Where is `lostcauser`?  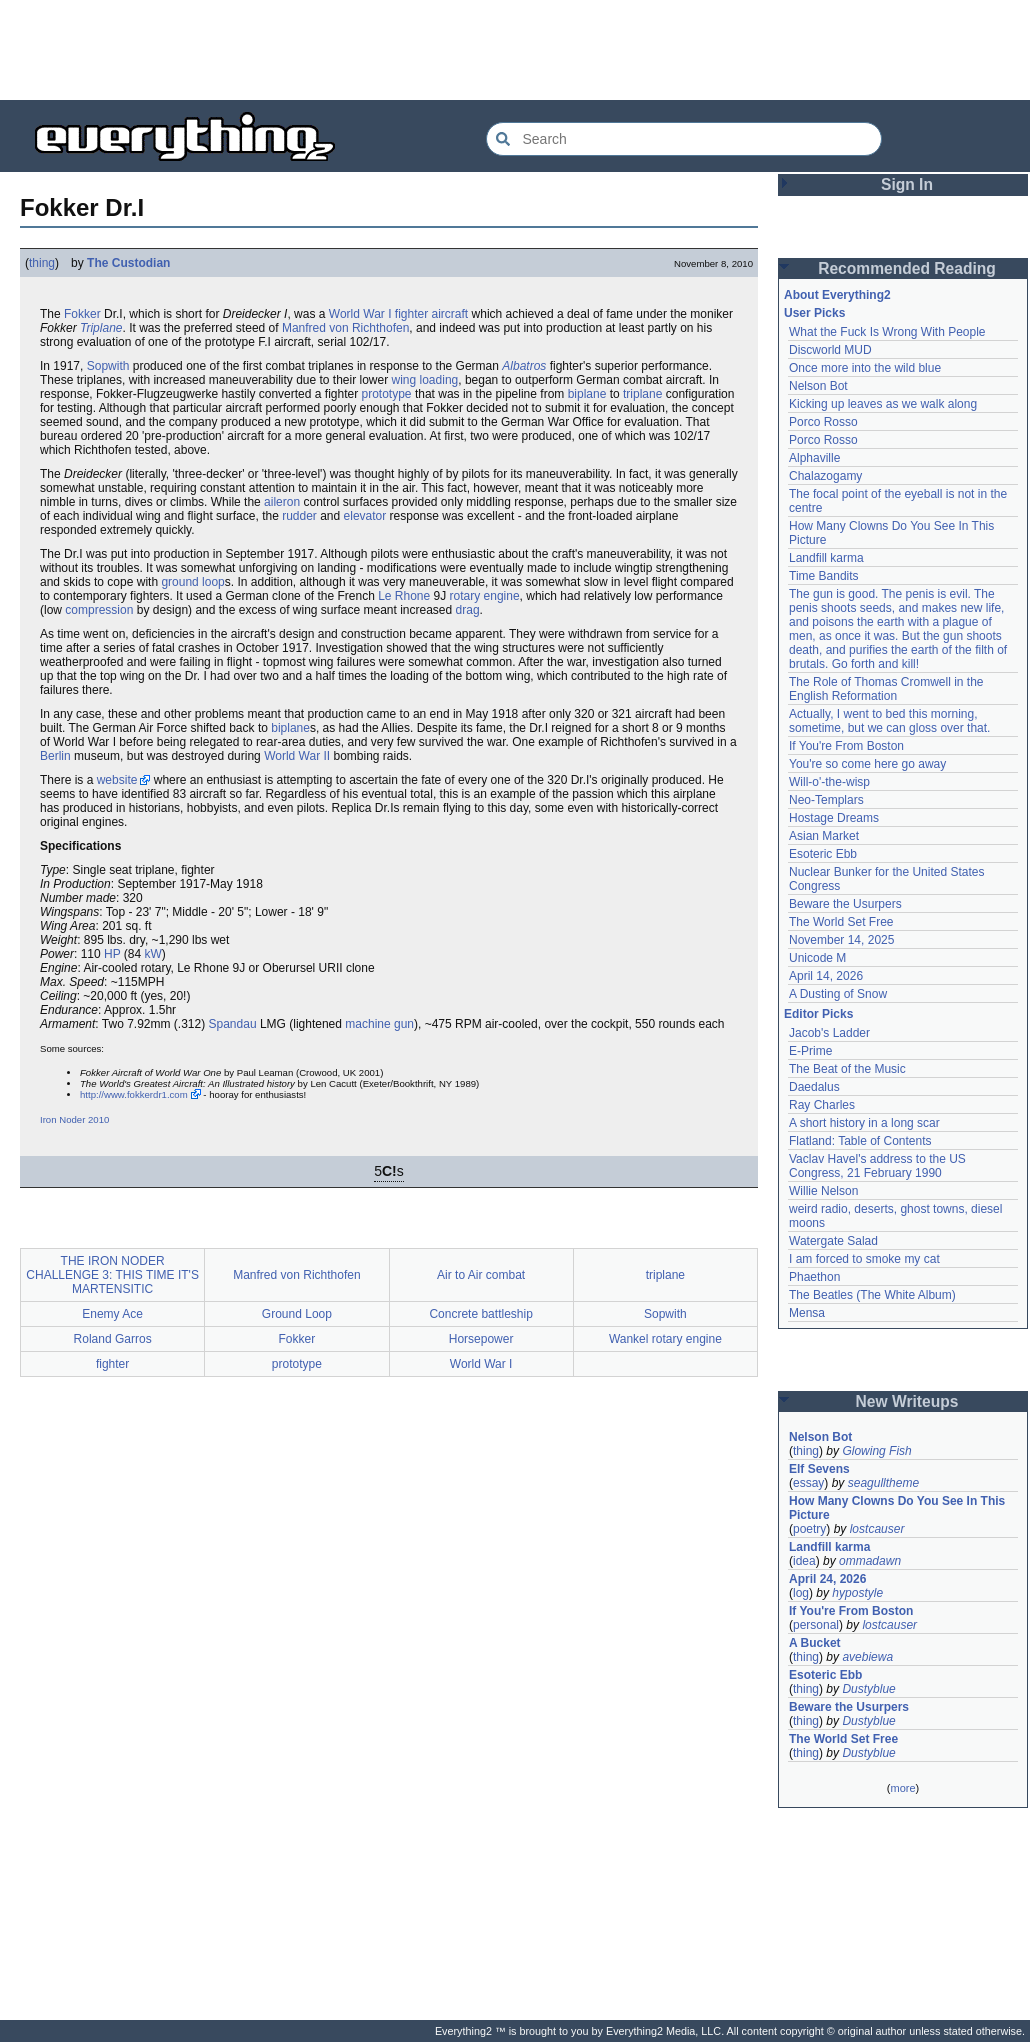 lostcauser is located at coordinates (877, 1529).